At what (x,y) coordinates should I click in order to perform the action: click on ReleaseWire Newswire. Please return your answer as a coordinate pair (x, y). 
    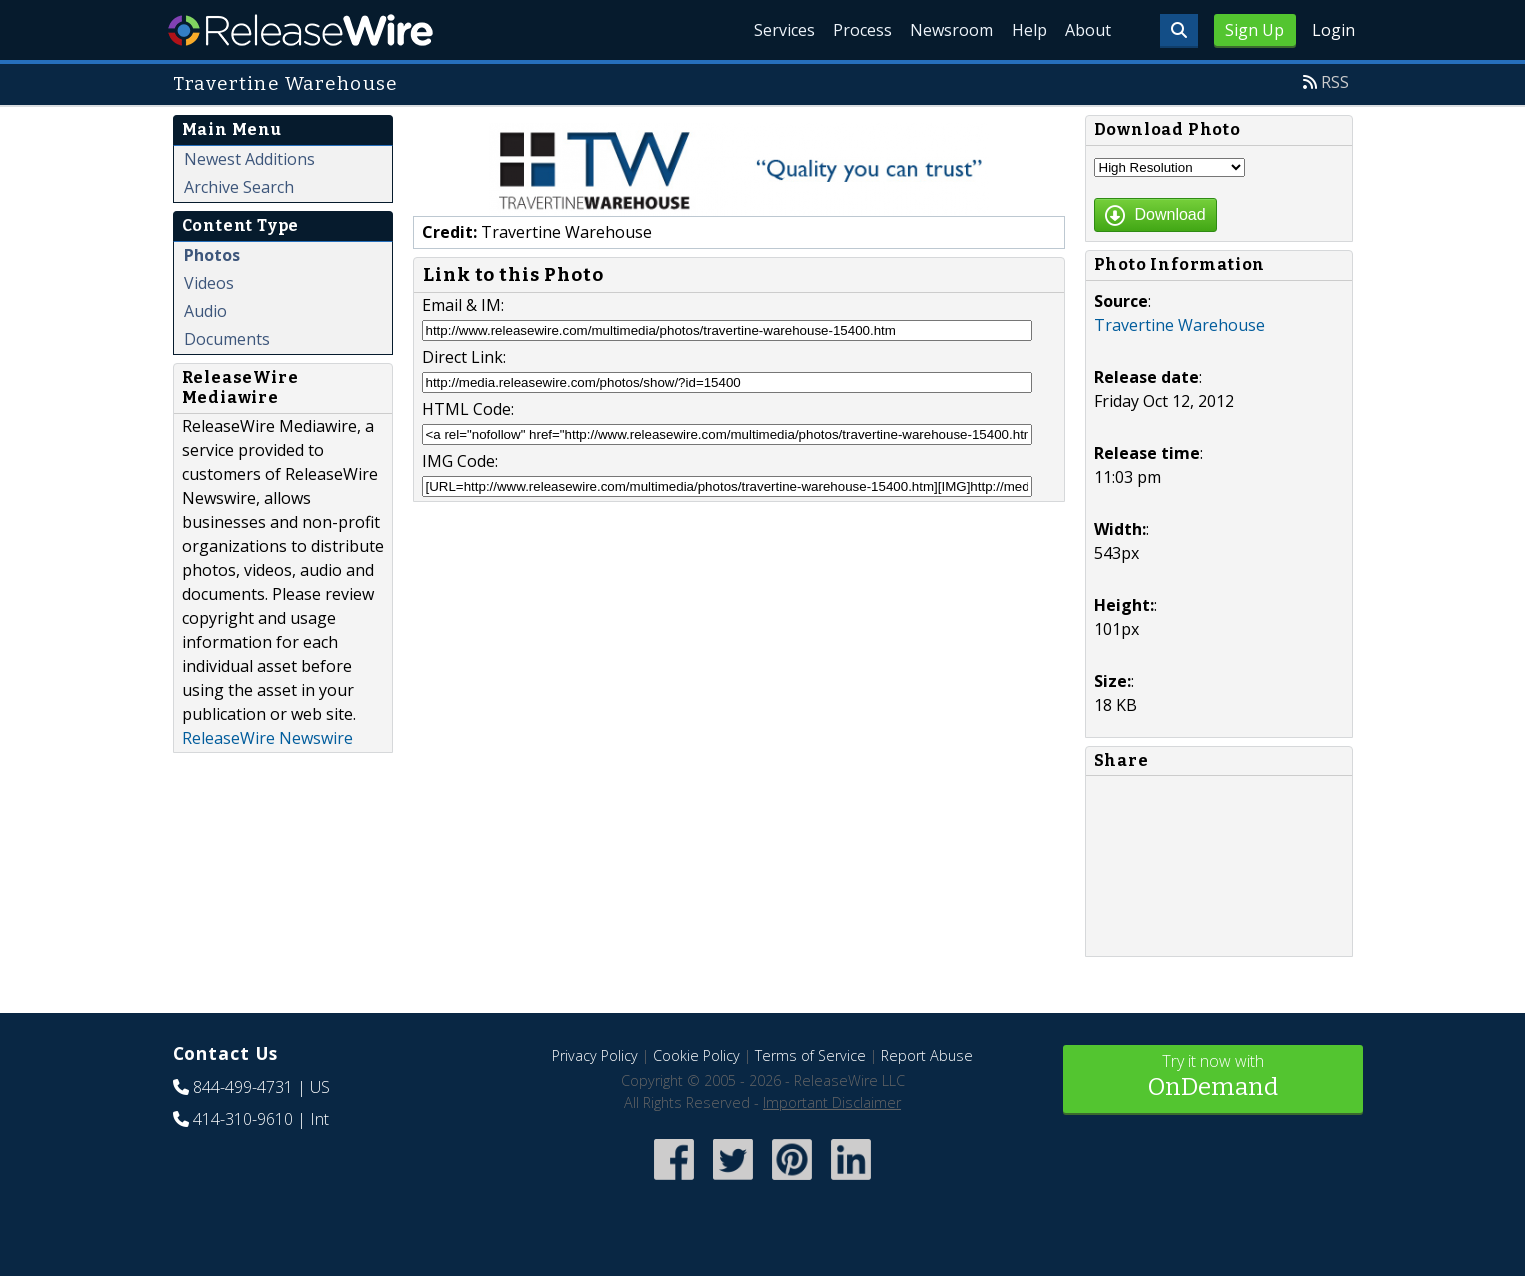
    Looking at the image, I should click on (267, 738).